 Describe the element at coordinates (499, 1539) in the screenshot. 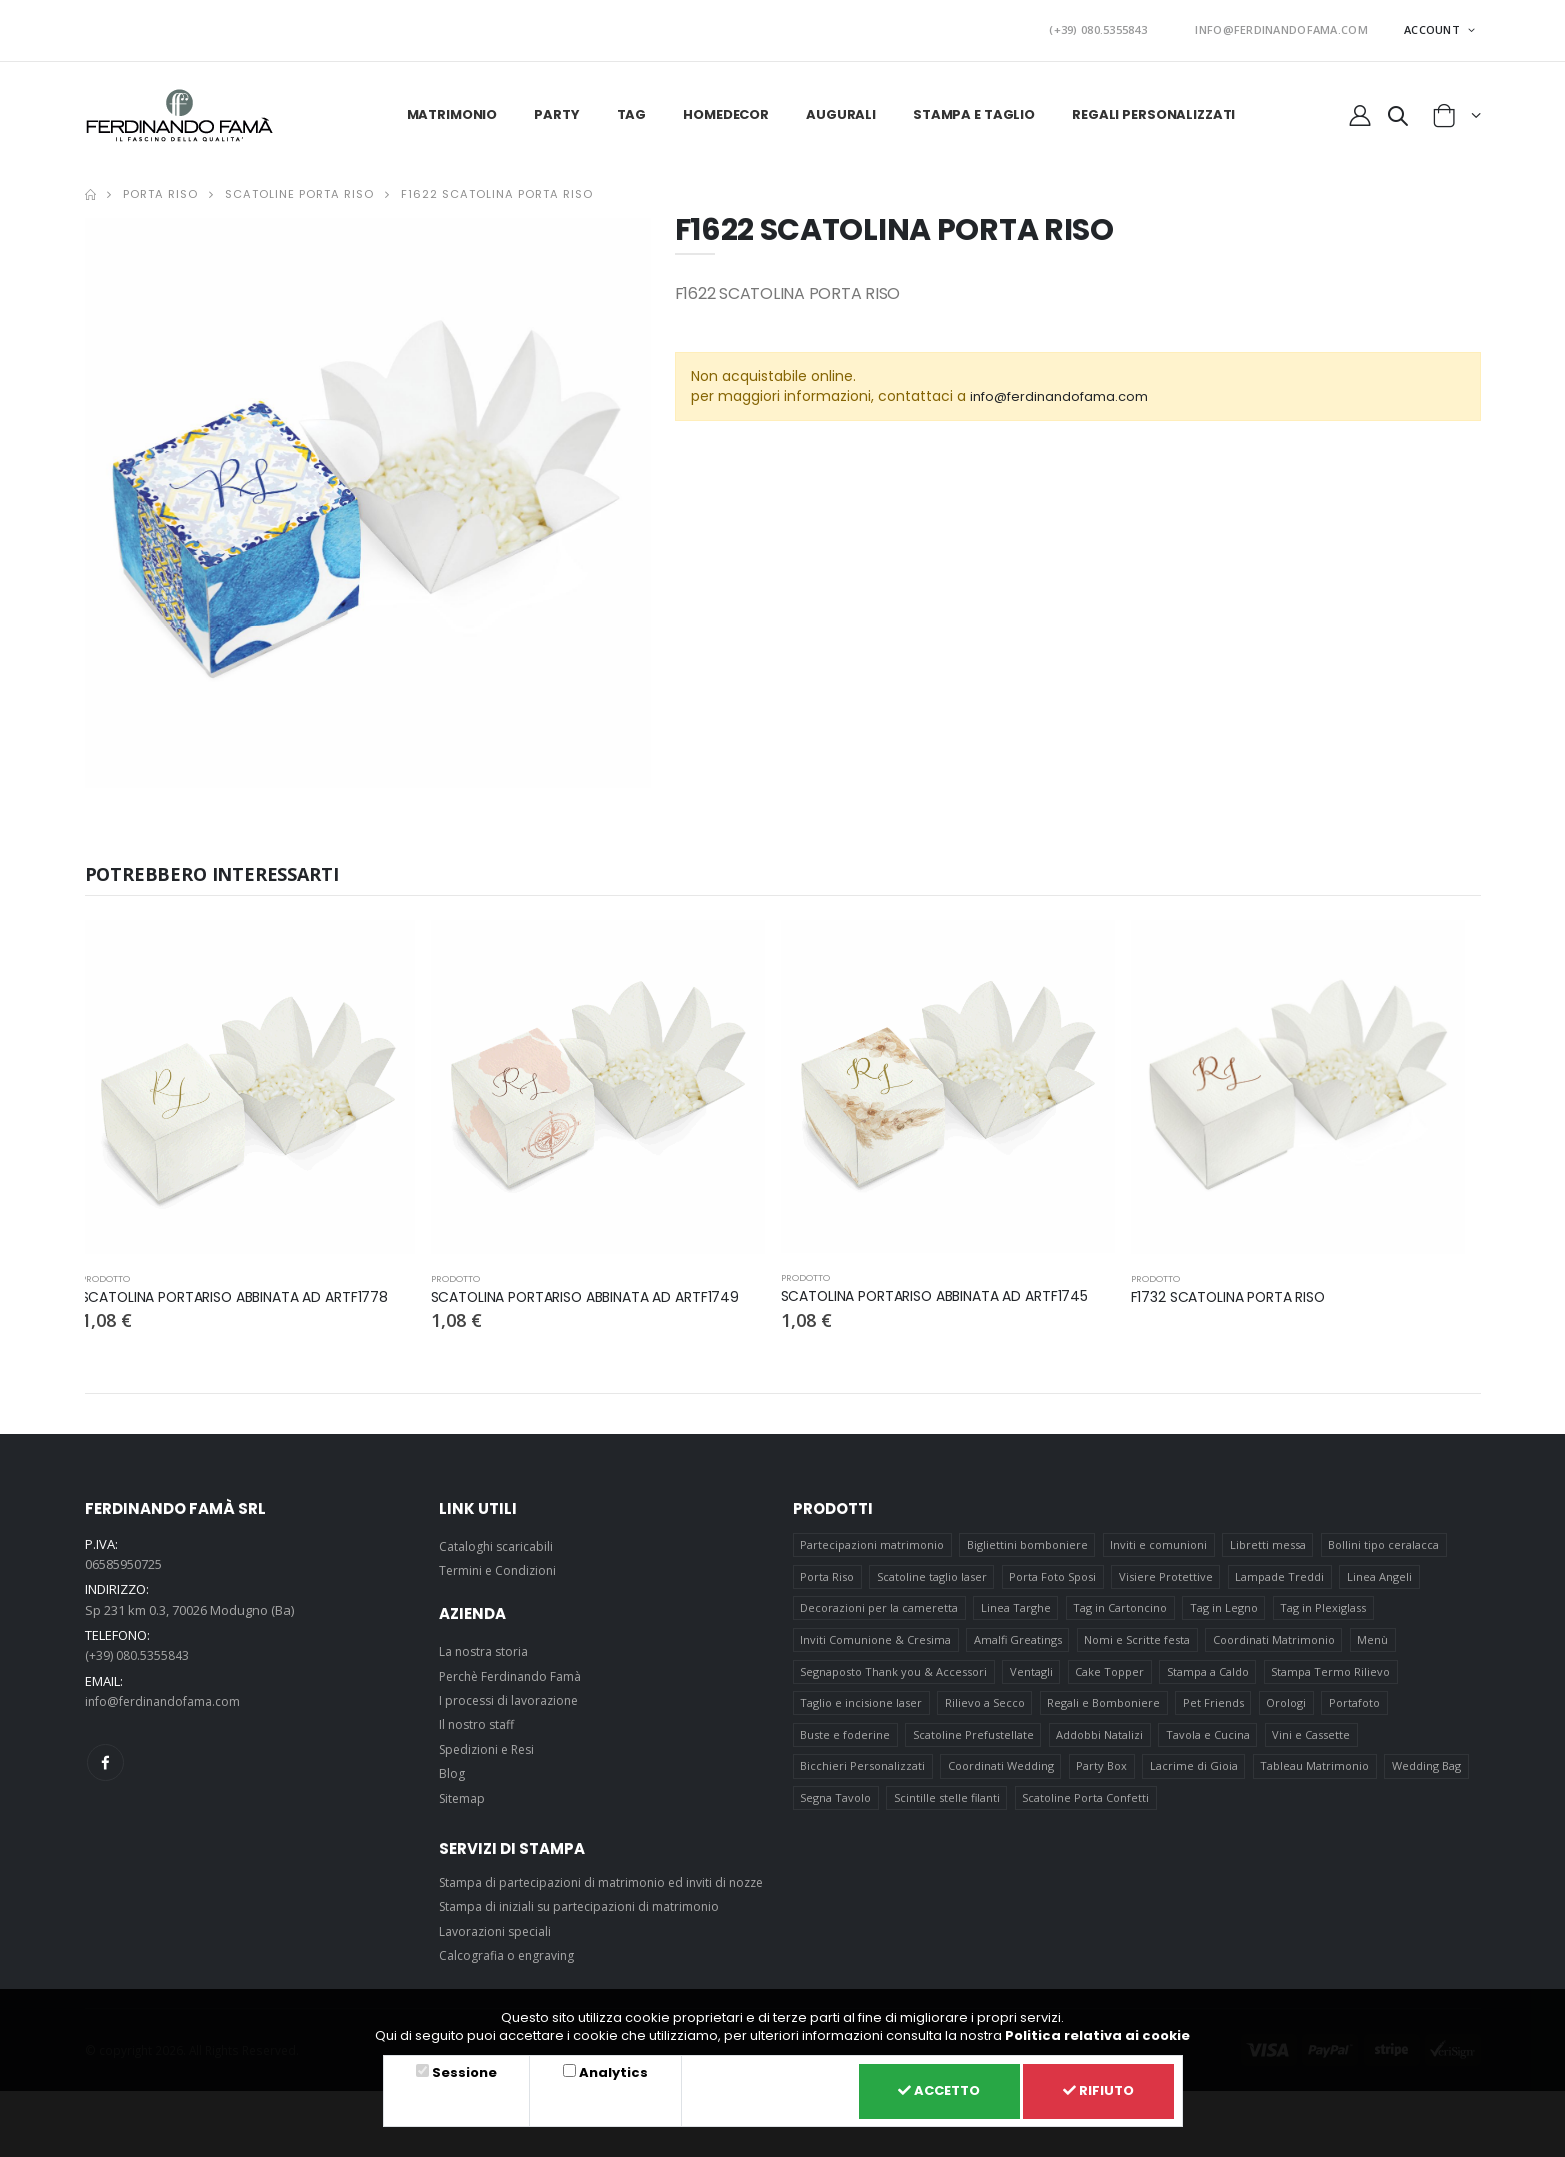

I see `Cataloghi scaricabili` at that location.